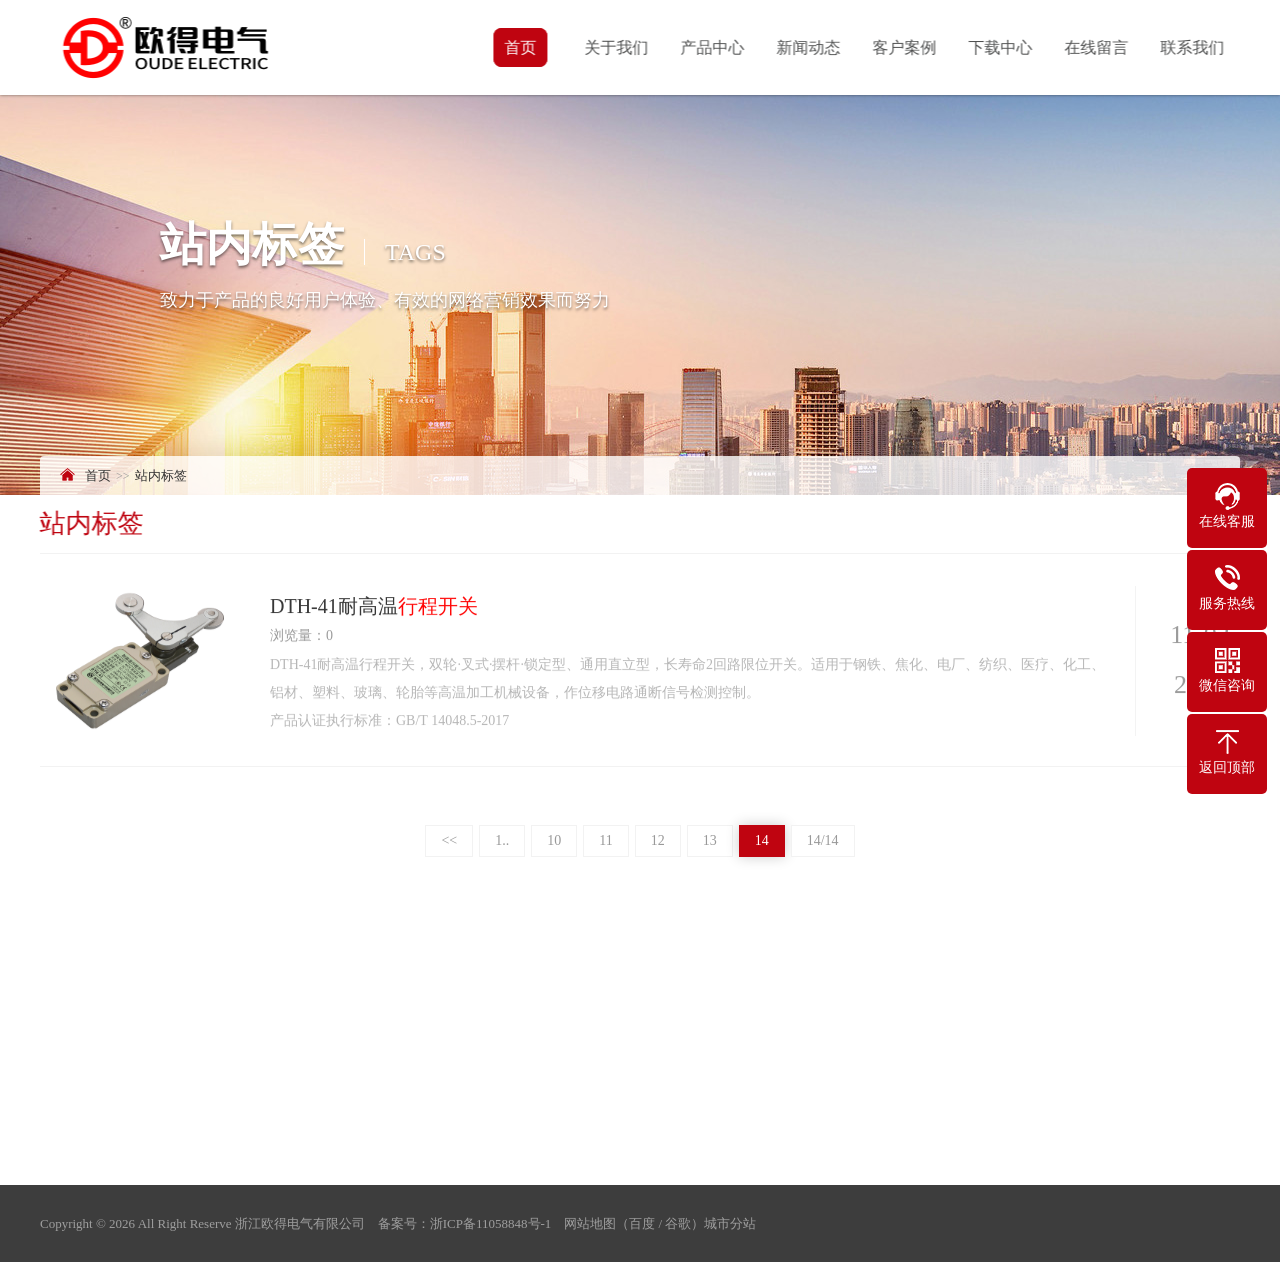 This screenshot has height=1262, width=1280. I want to click on 新闻动态, so click(810, 47).